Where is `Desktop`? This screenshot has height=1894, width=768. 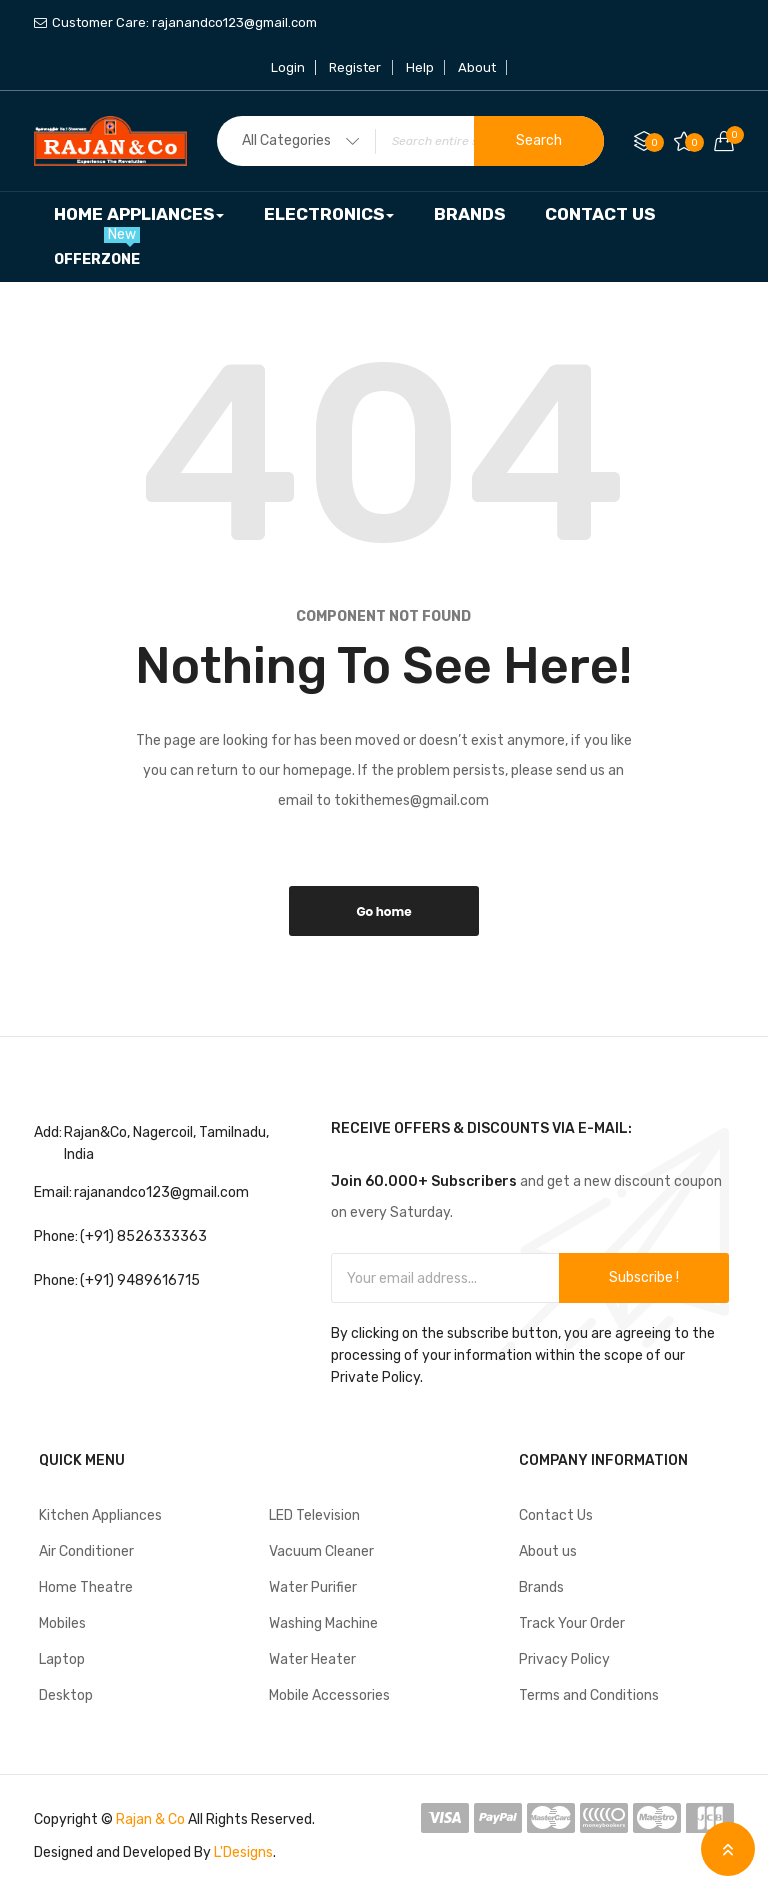
Desktop is located at coordinates (66, 1695).